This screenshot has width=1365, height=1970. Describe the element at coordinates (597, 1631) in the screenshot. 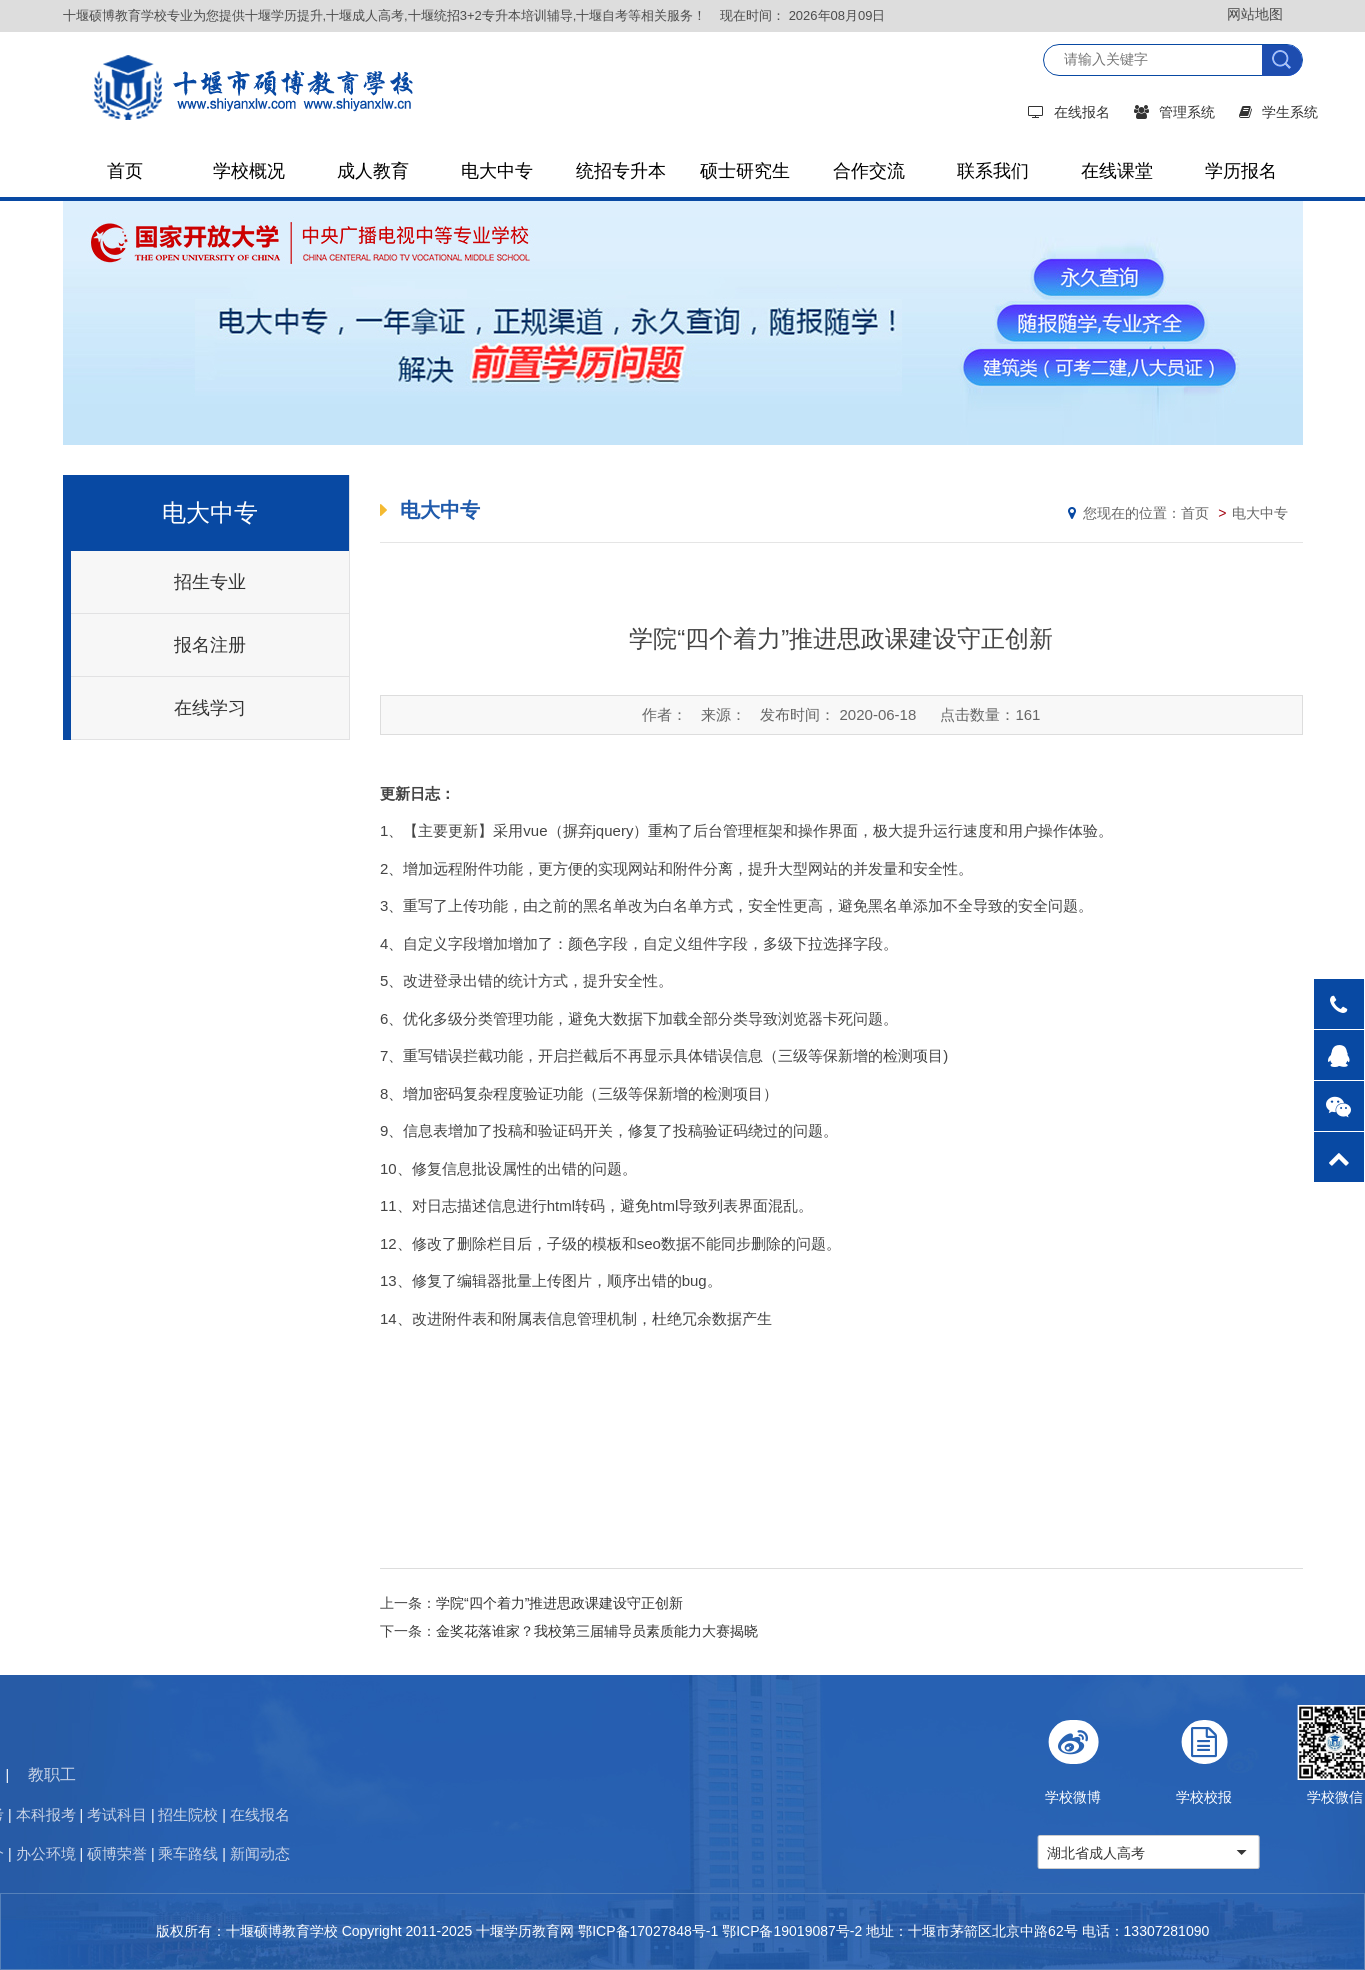

I see `金奖花落谁家？我校第三届辅导员素质能力大赛揭晓` at that location.